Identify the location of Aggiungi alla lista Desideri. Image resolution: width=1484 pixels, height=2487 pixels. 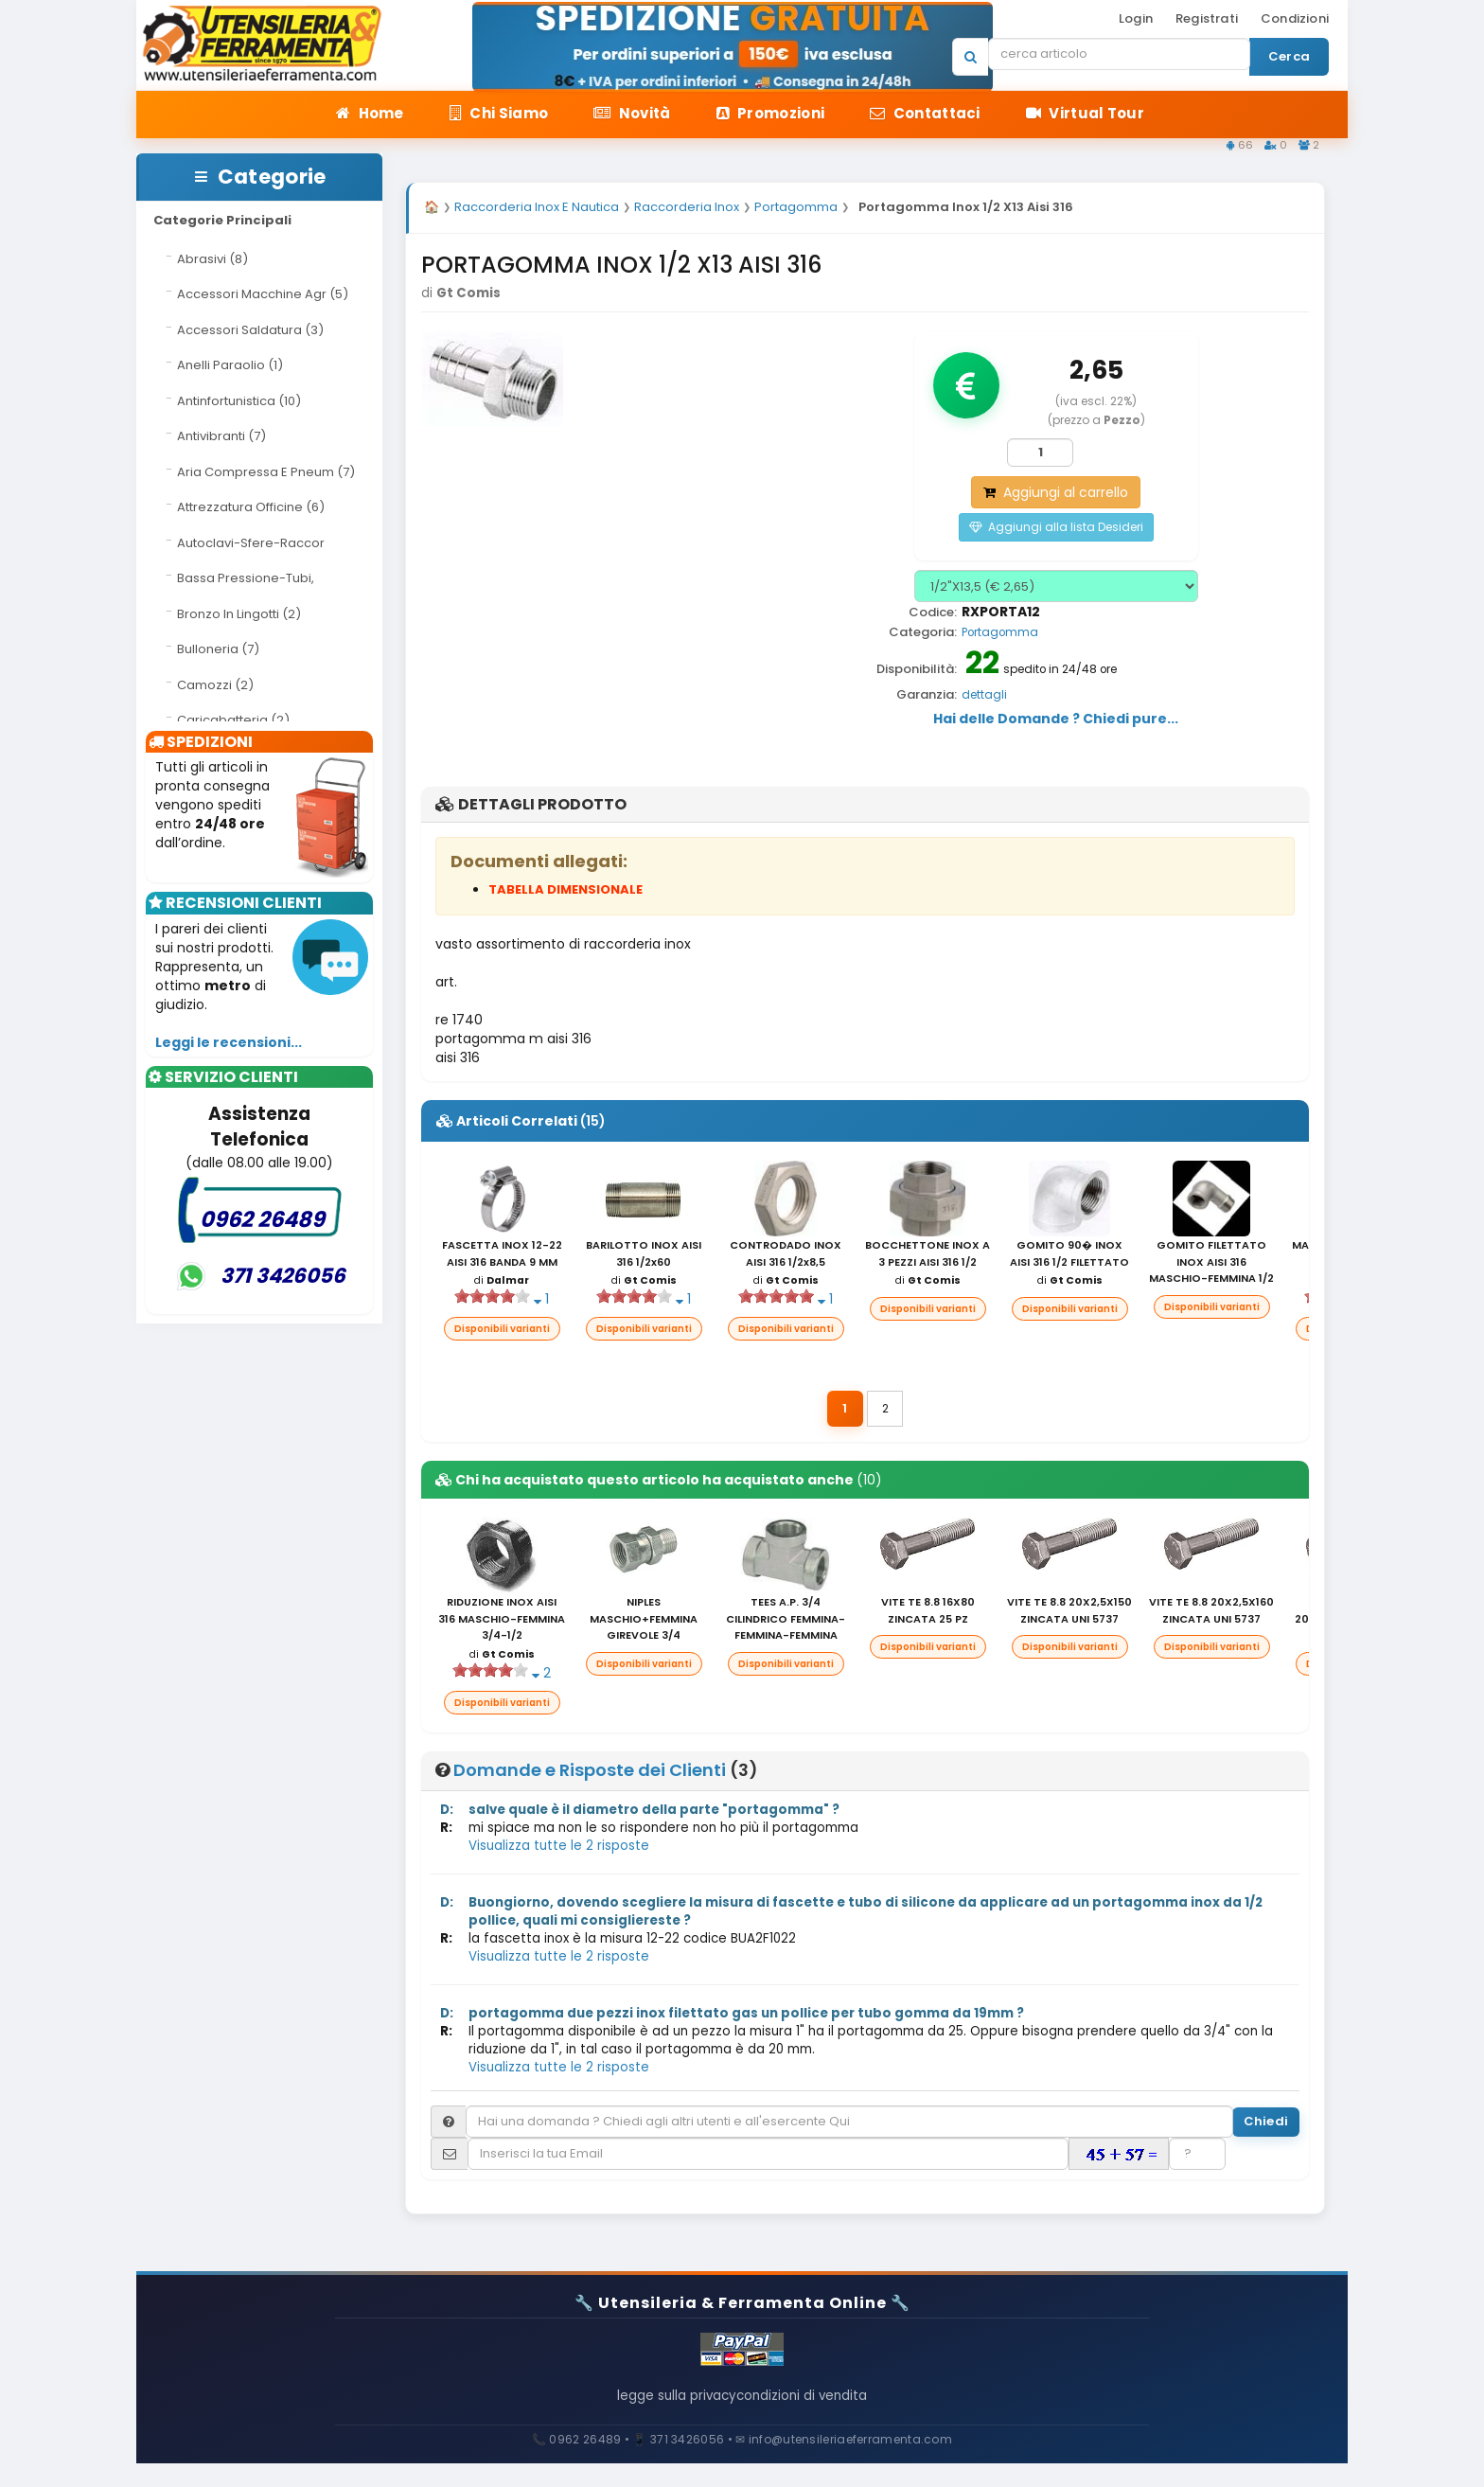
(1056, 530).